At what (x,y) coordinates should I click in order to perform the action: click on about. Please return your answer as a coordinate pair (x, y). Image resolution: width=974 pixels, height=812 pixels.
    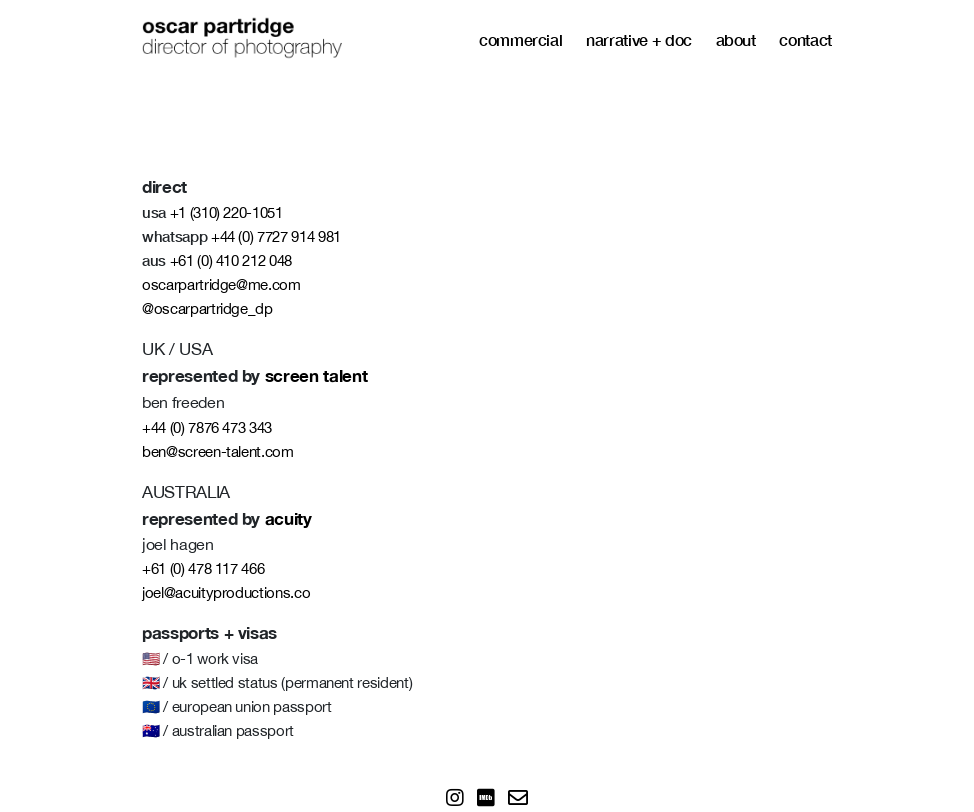
    Looking at the image, I should click on (736, 39).